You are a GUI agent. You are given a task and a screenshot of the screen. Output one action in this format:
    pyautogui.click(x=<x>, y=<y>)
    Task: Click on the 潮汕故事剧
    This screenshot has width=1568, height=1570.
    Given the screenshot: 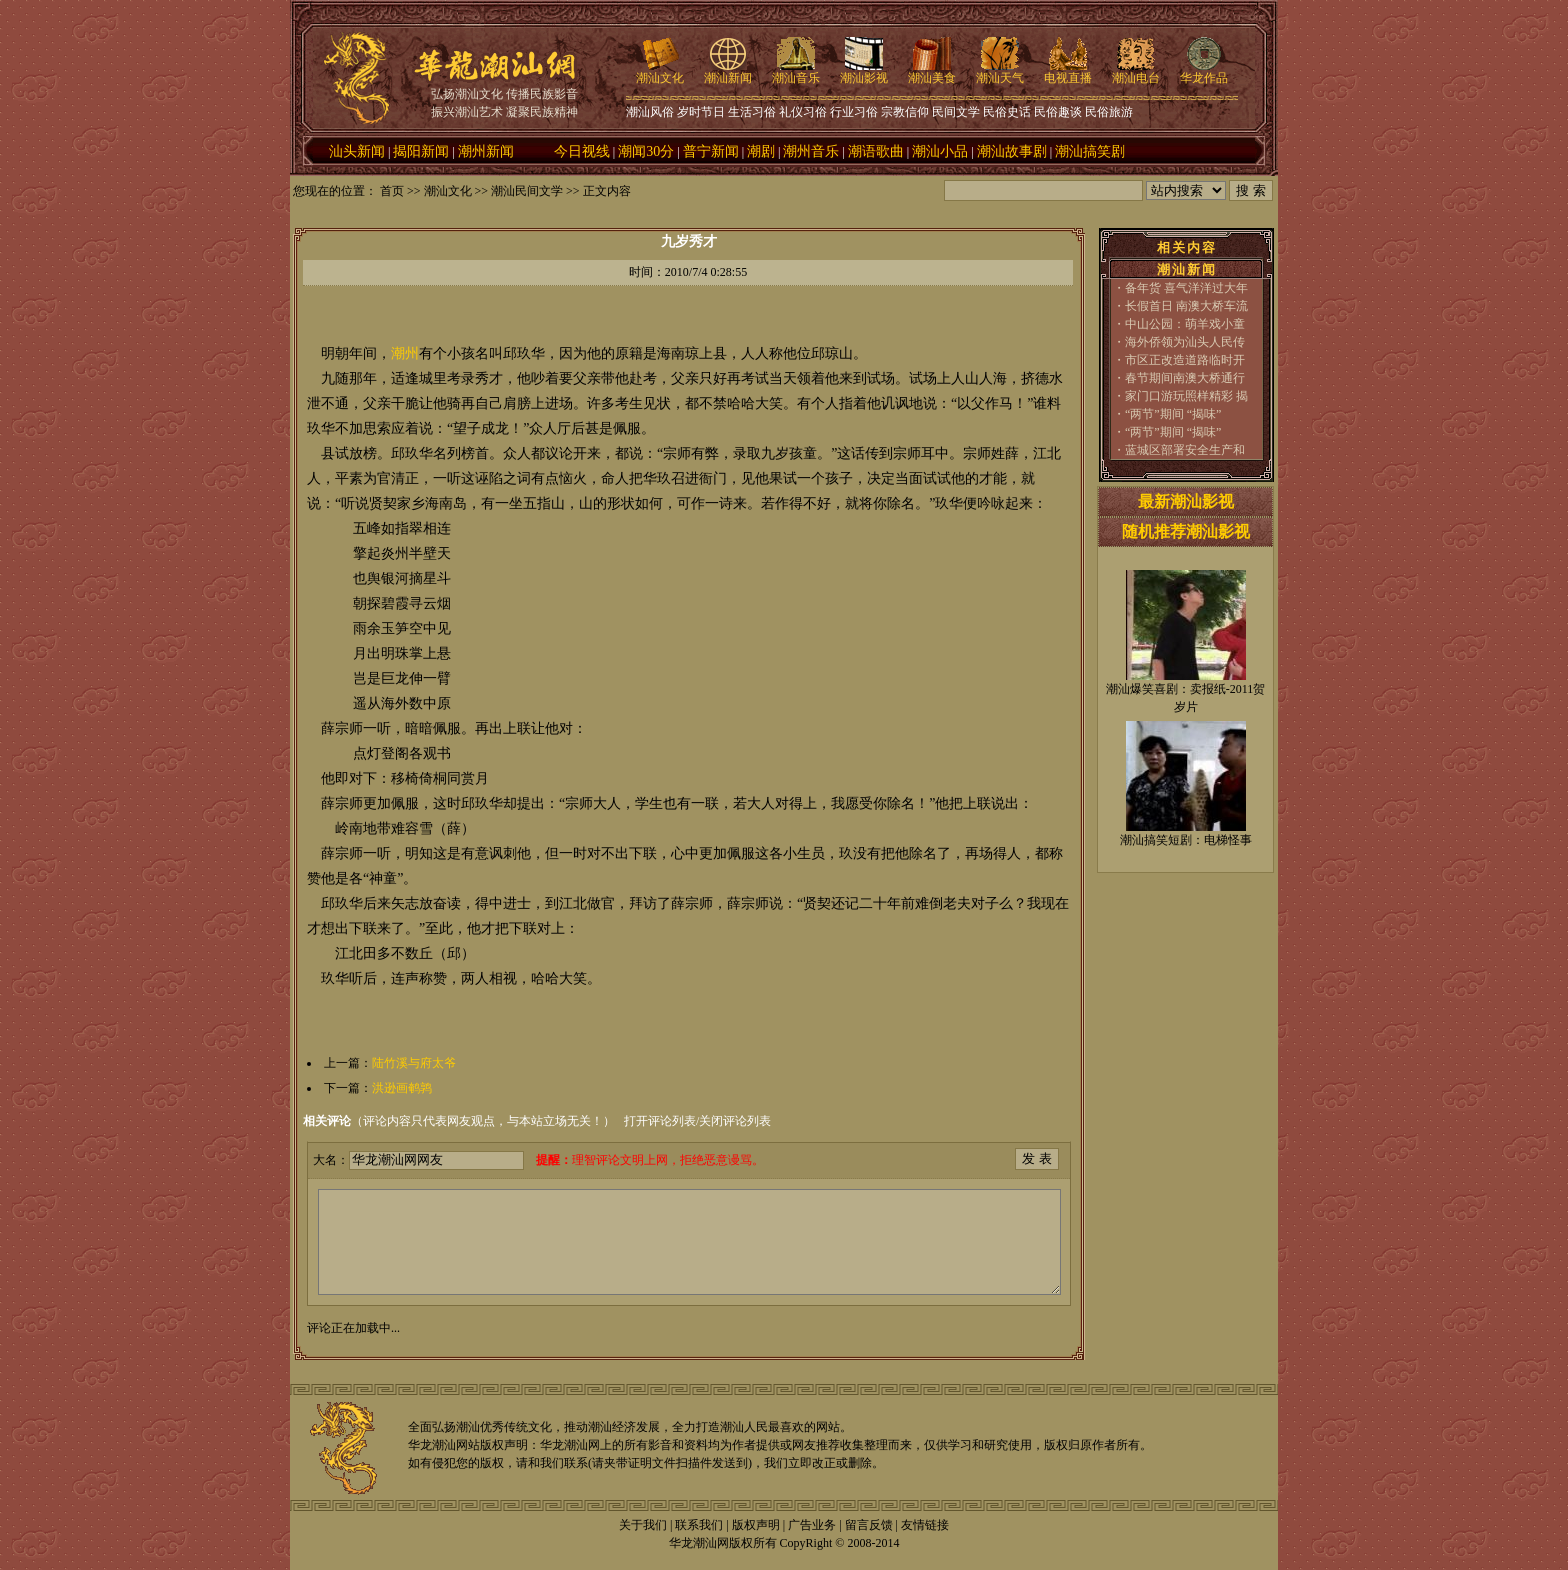 What is the action you would take?
    pyautogui.click(x=1012, y=151)
    